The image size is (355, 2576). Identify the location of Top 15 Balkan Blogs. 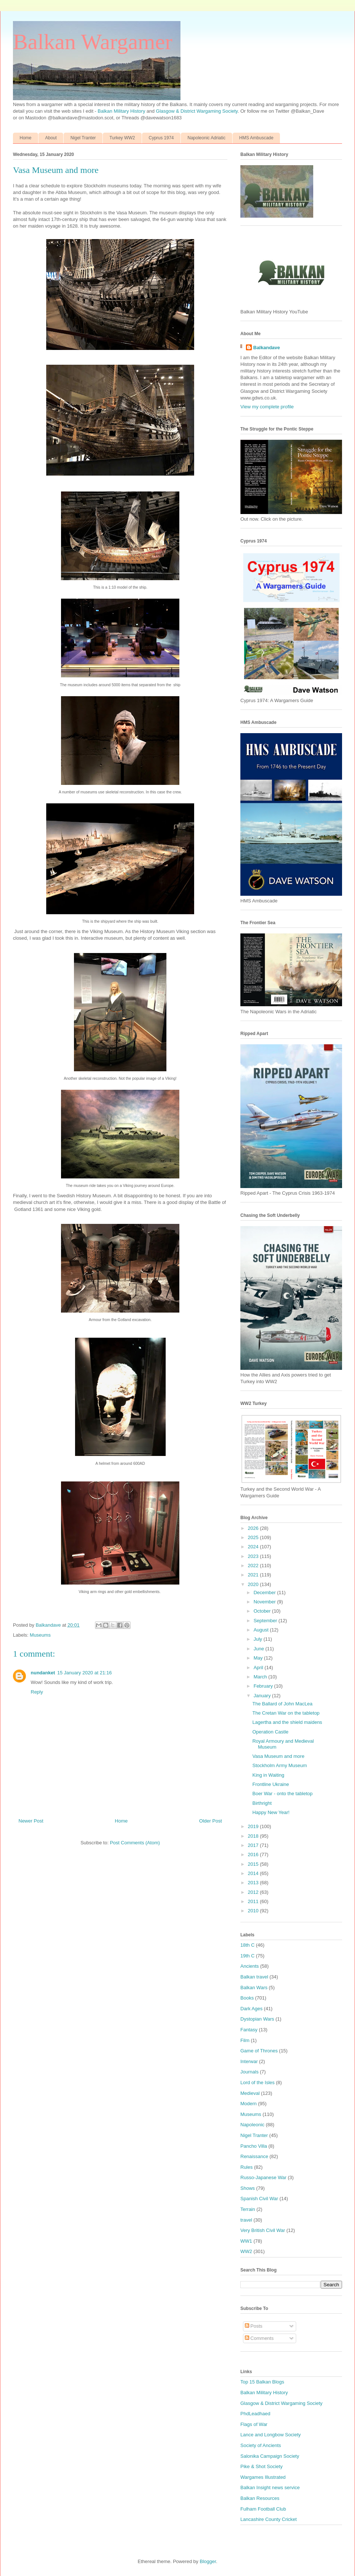
(262, 2382).